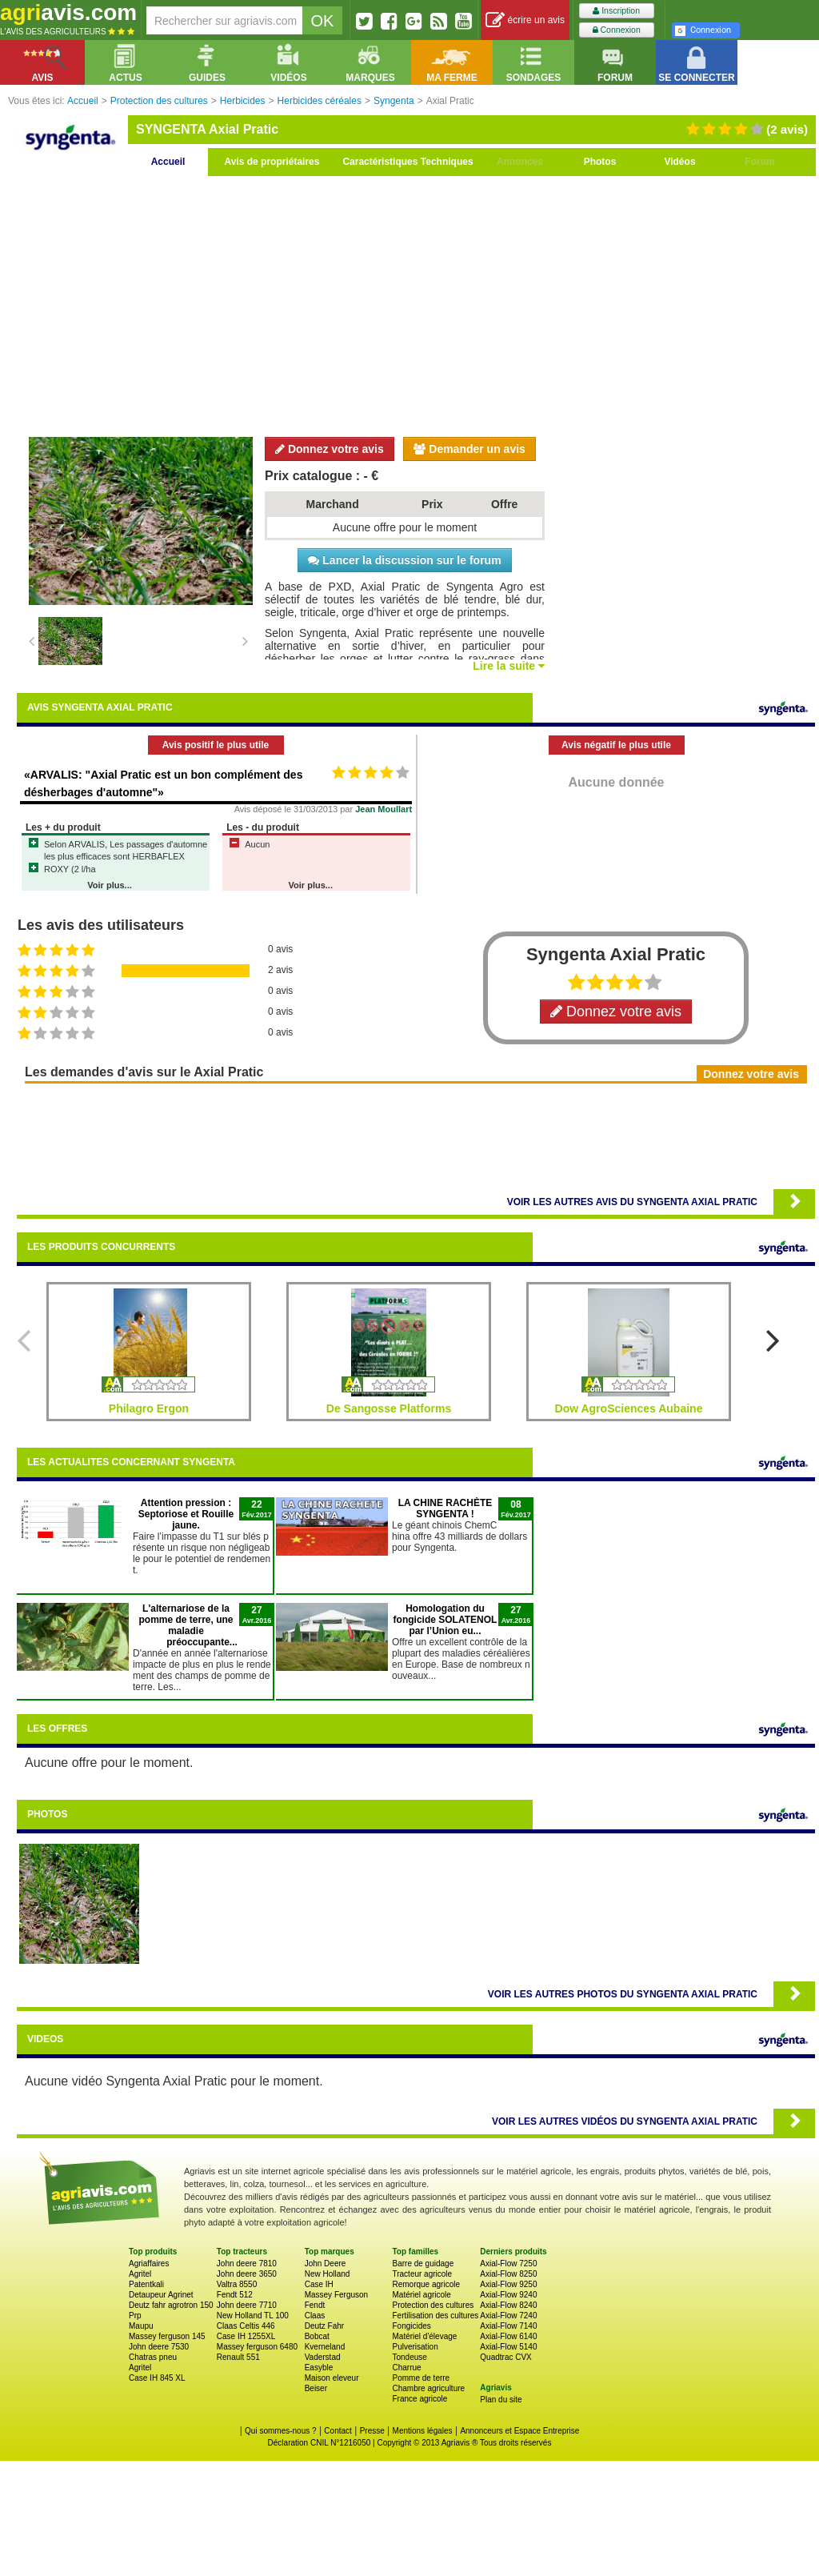  Describe the element at coordinates (445, 1508) in the screenshot. I see `LA CHINE RACHÈTE SYNGENTA !` at that location.